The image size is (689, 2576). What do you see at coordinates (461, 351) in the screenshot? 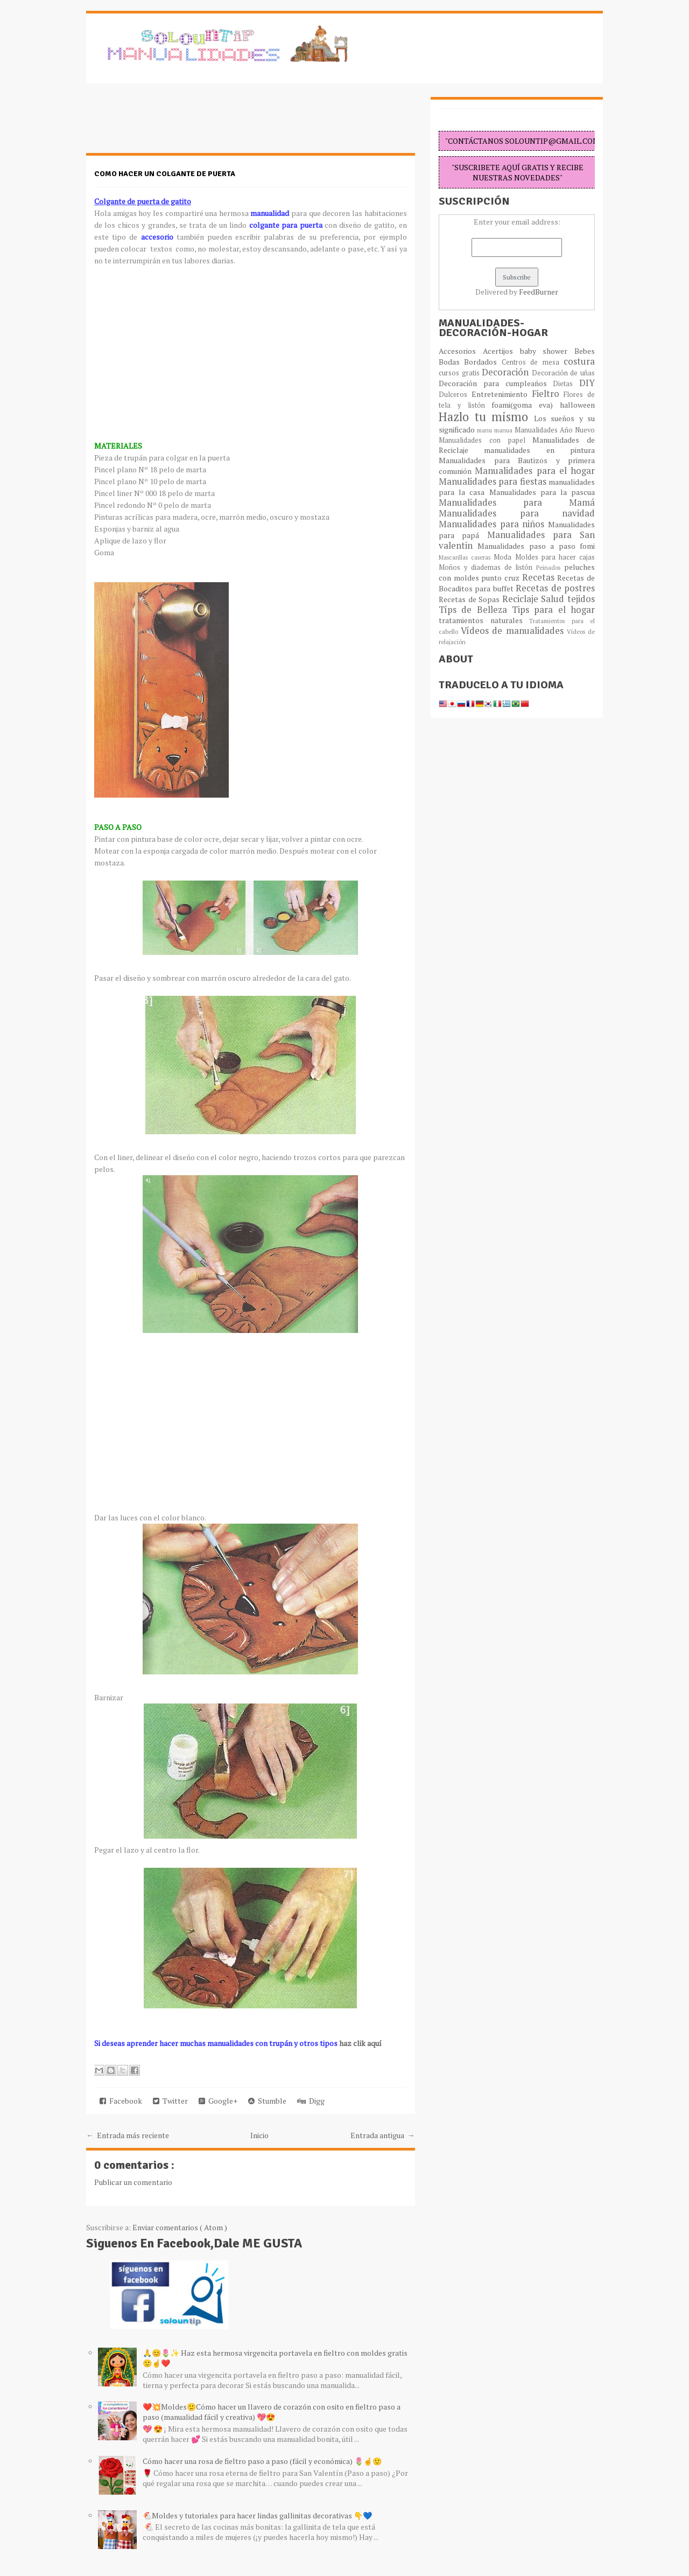
I see `Accesorios` at bounding box center [461, 351].